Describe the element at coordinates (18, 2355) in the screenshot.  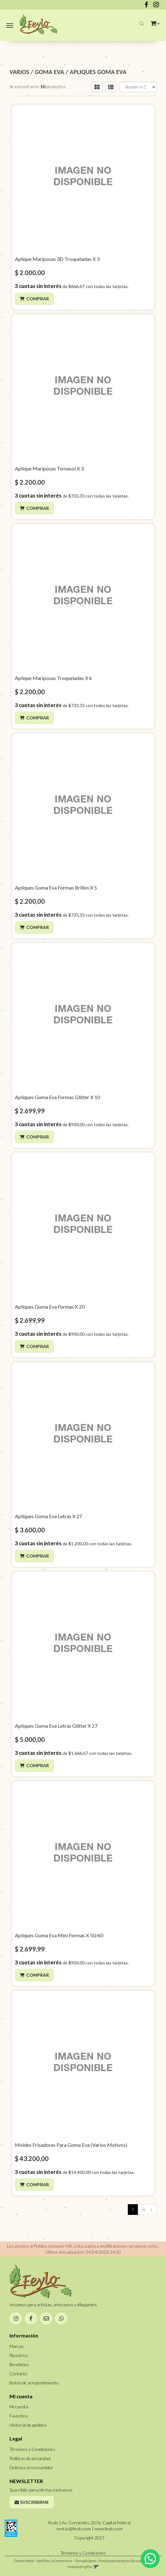
I see `Nosotros` at that location.